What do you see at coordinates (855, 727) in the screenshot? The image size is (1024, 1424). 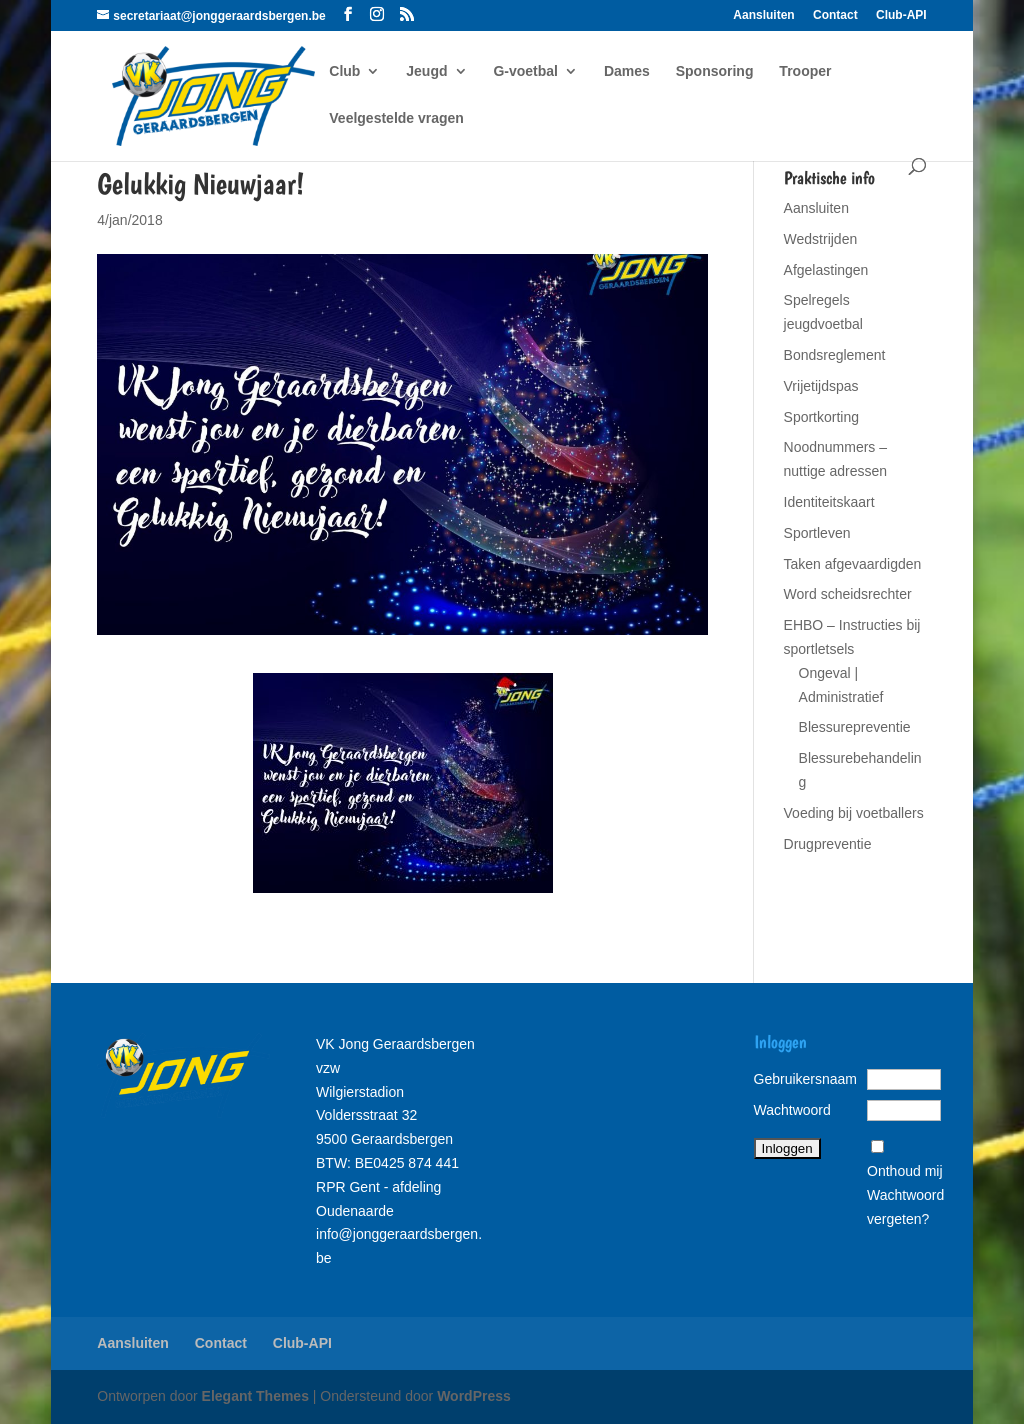 I see `Blessurepreventie` at bounding box center [855, 727].